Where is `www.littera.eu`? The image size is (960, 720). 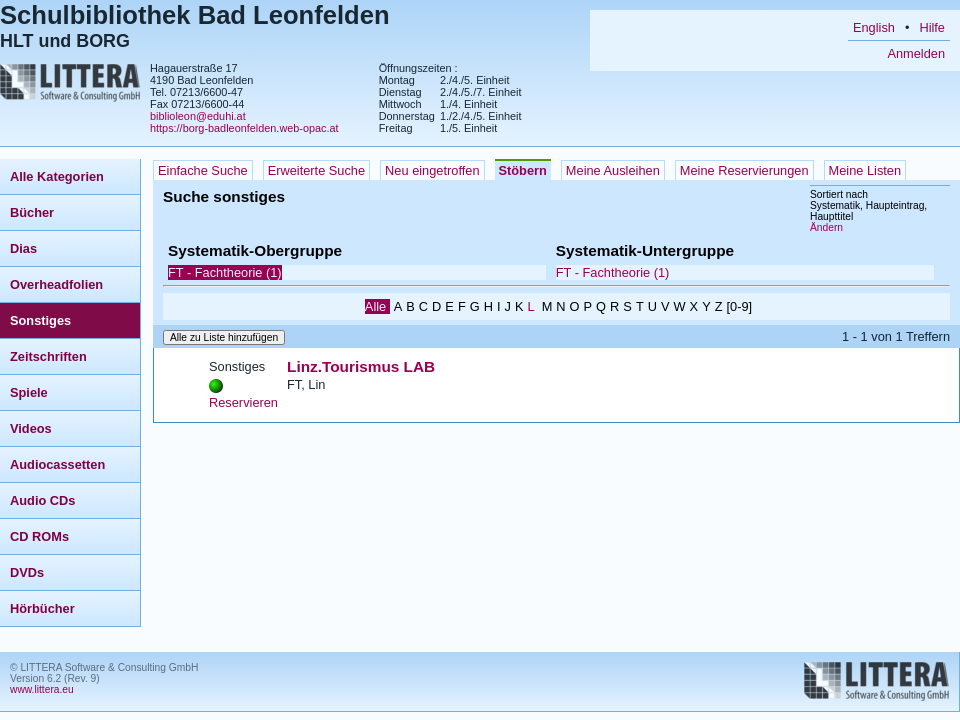 www.littera.eu is located at coordinates (42, 689).